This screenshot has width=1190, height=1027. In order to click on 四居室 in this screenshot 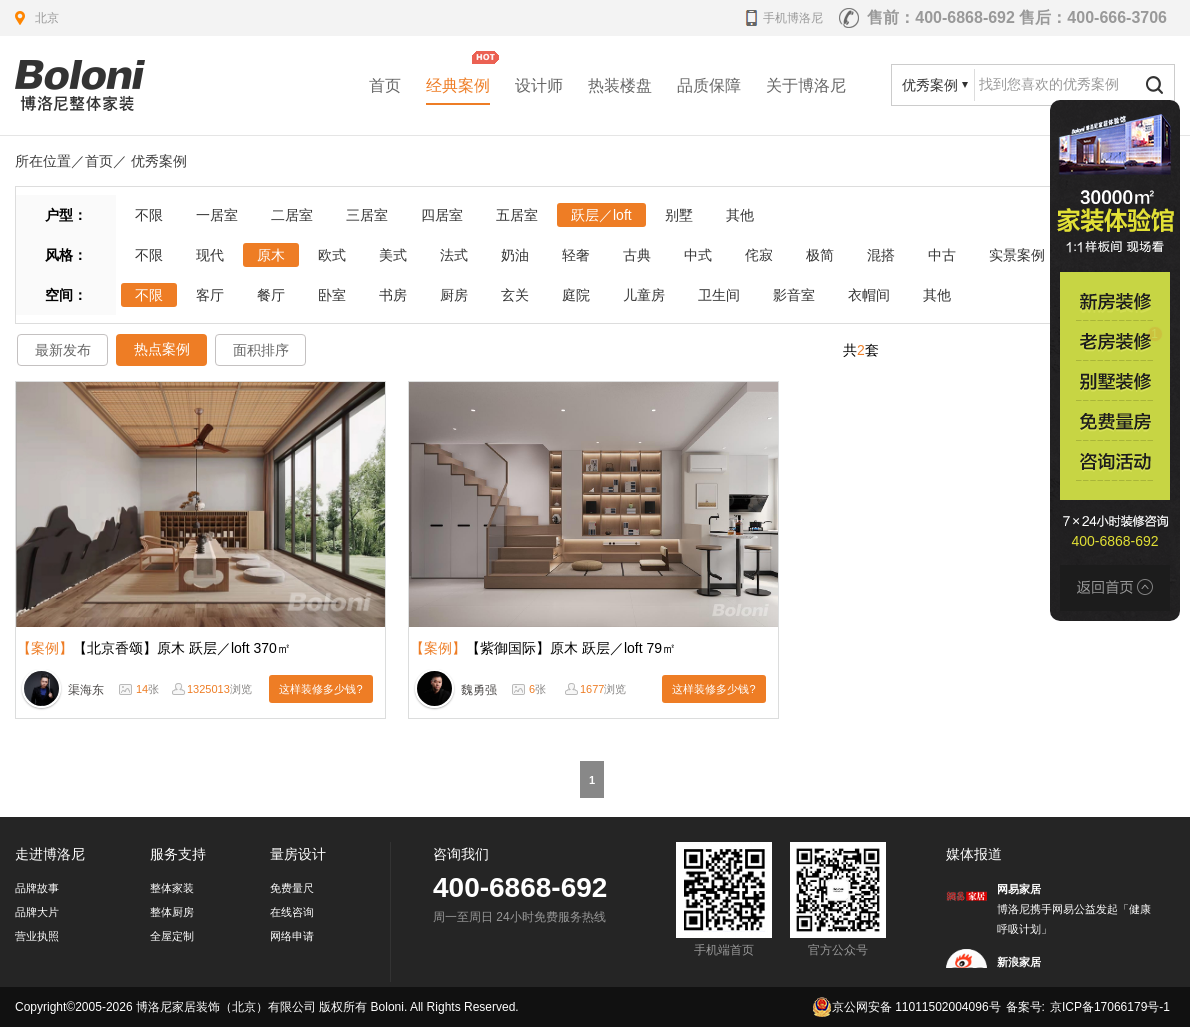, I will do `click(442, 215)`.